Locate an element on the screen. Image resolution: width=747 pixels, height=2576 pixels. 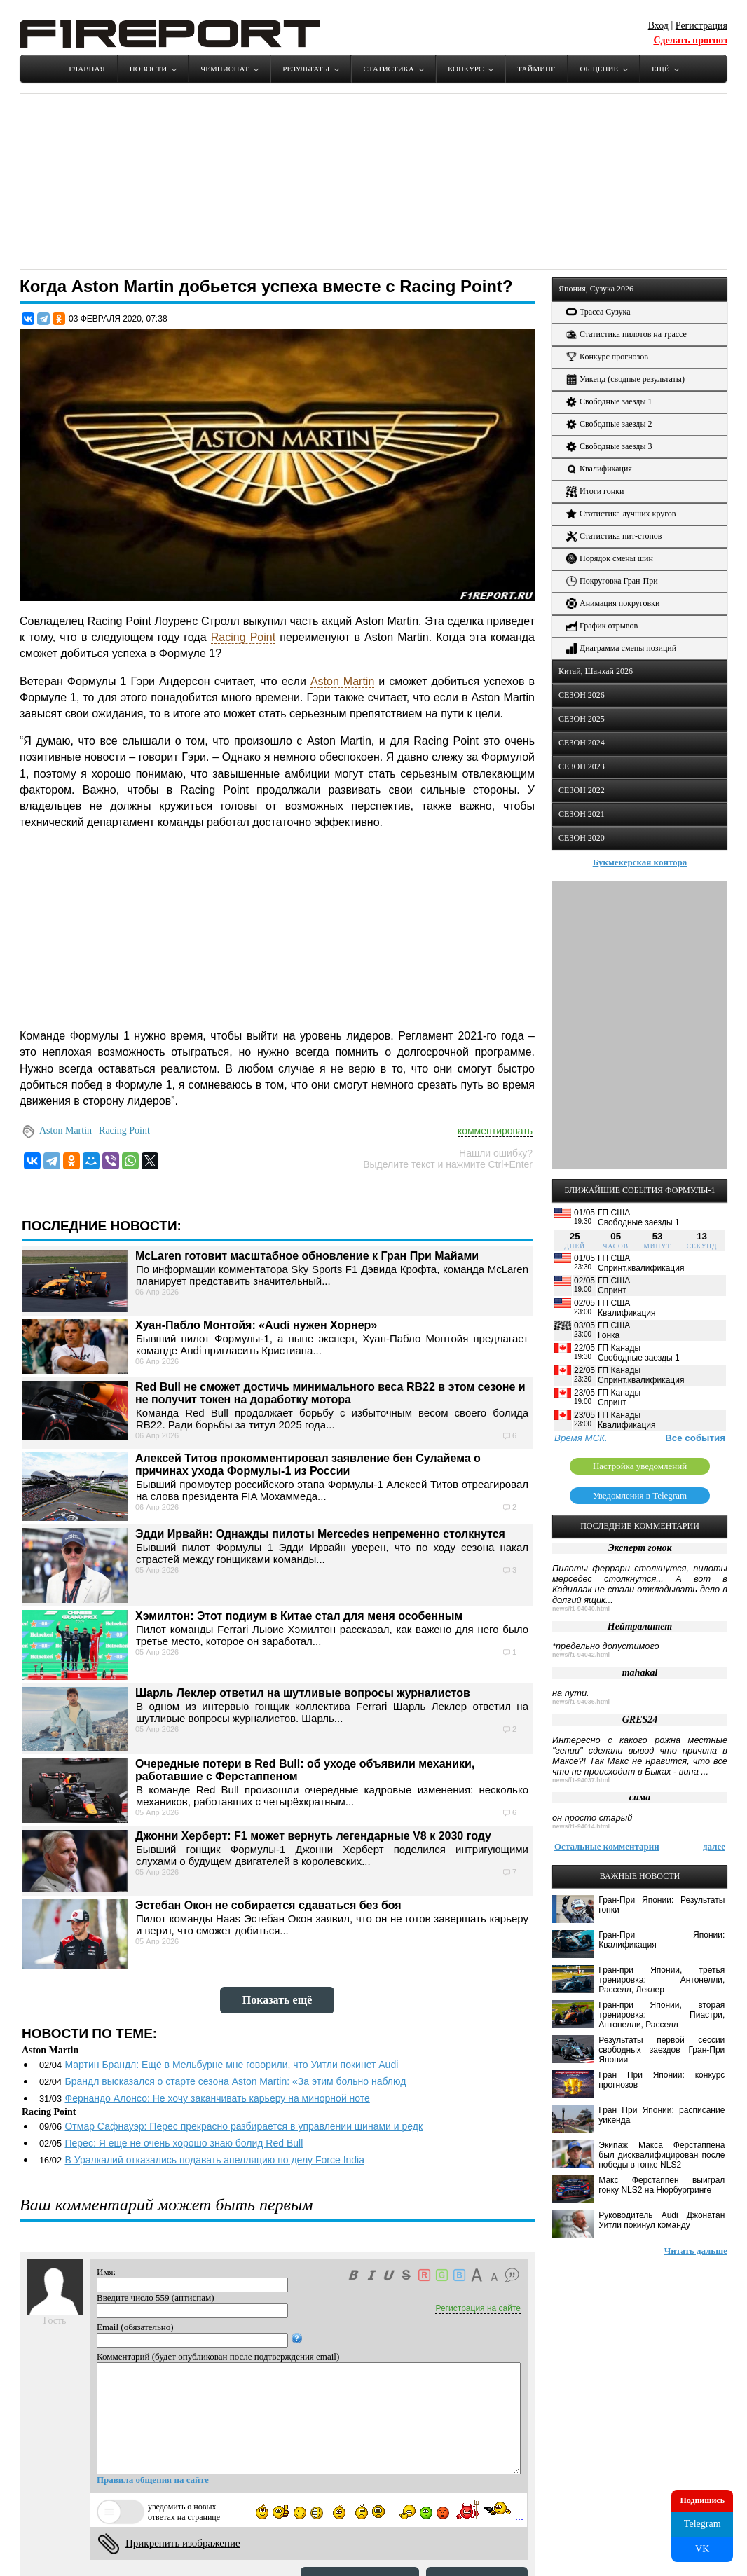
В Уралкалий отказались подавать апелляцию по делу Force India is located at coordinates (214, 2159).